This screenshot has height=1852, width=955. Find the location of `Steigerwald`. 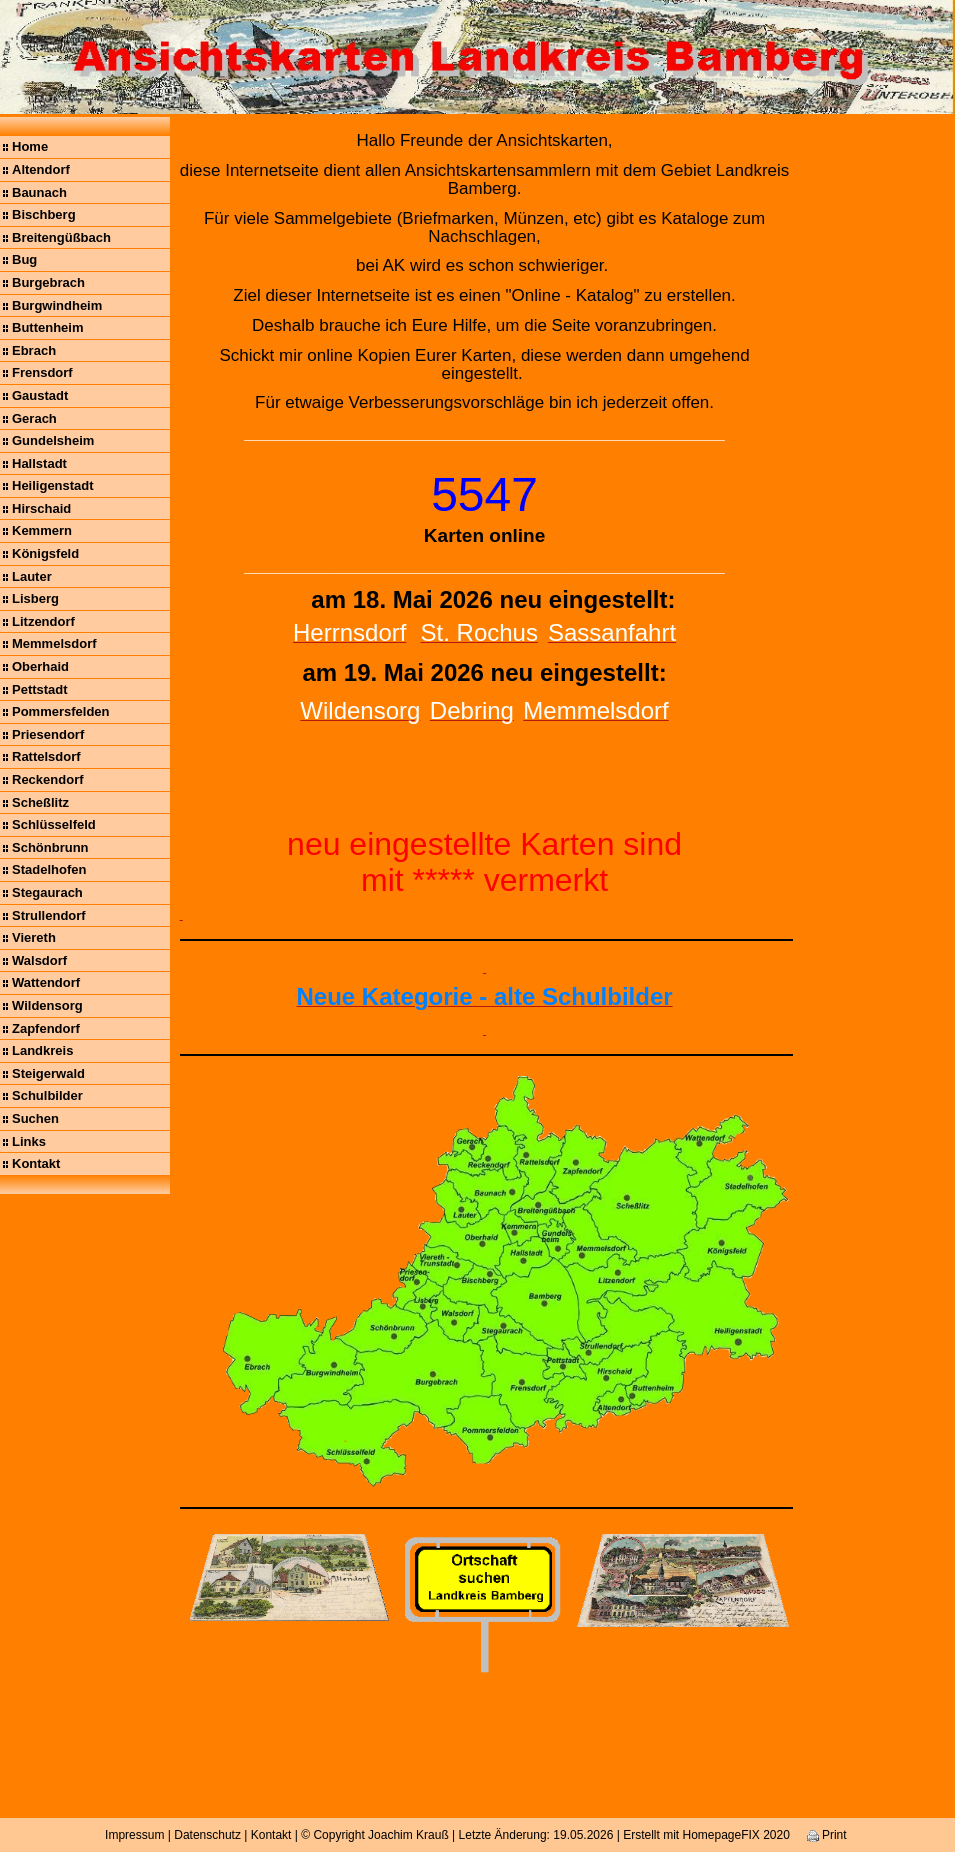

Steigerwald is located at coordinates (48, 1073).